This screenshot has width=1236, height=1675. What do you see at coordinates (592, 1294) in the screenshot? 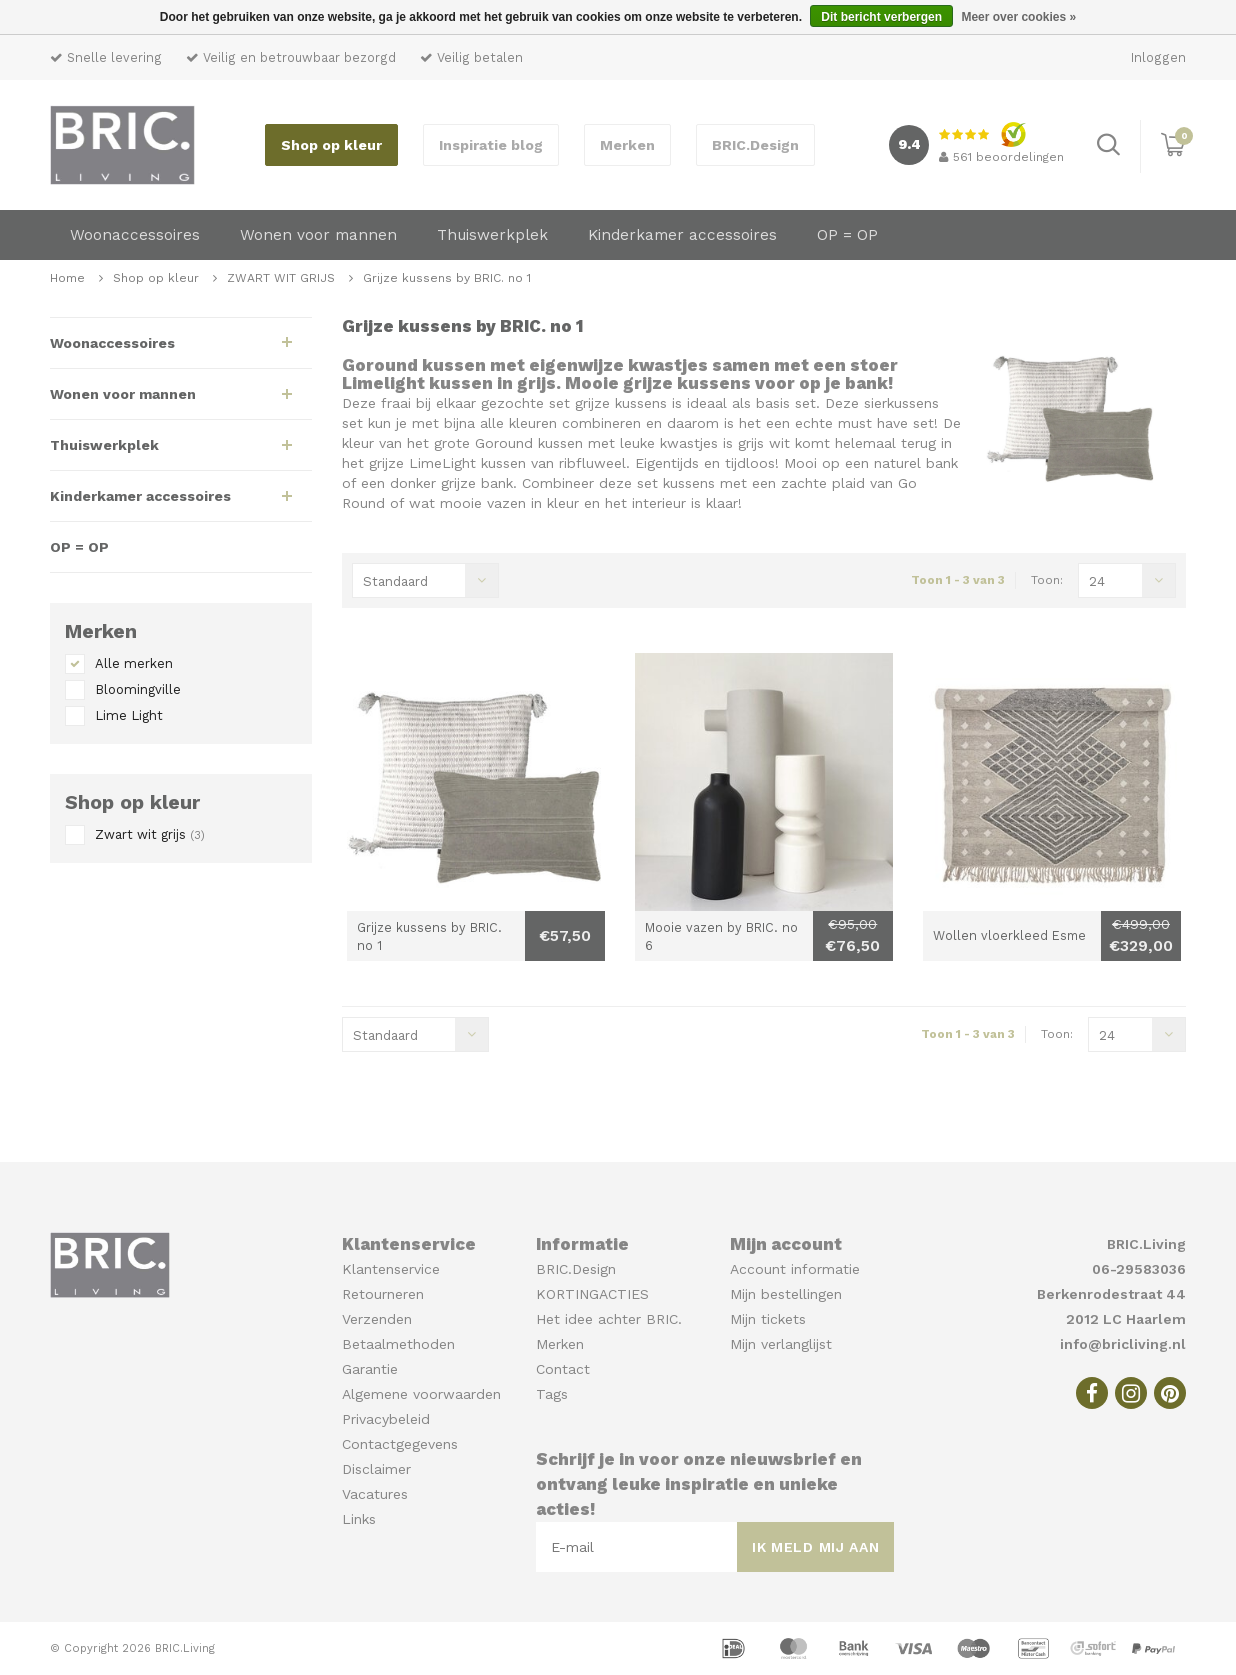
I see `KORTINGACTIES` at bounding box center [592, 1294].